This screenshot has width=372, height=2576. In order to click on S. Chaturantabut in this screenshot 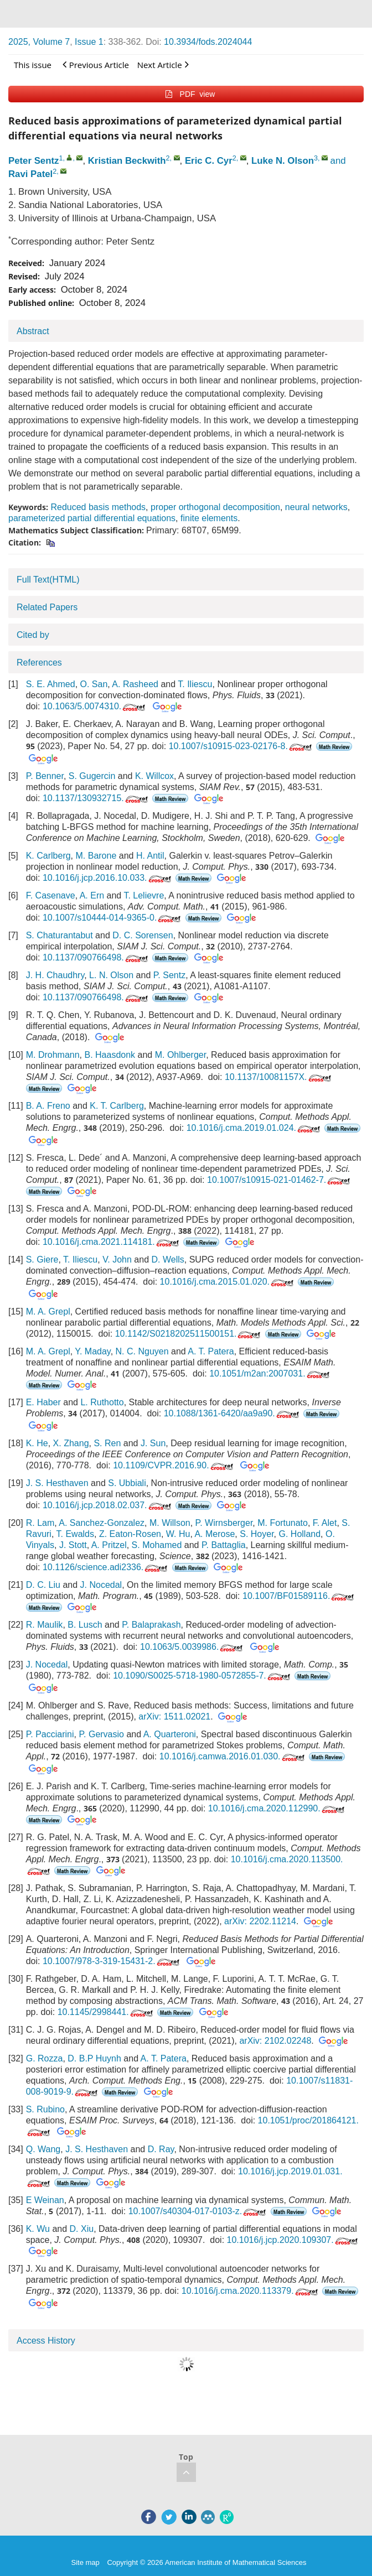, I will do `click(59, 935)`.